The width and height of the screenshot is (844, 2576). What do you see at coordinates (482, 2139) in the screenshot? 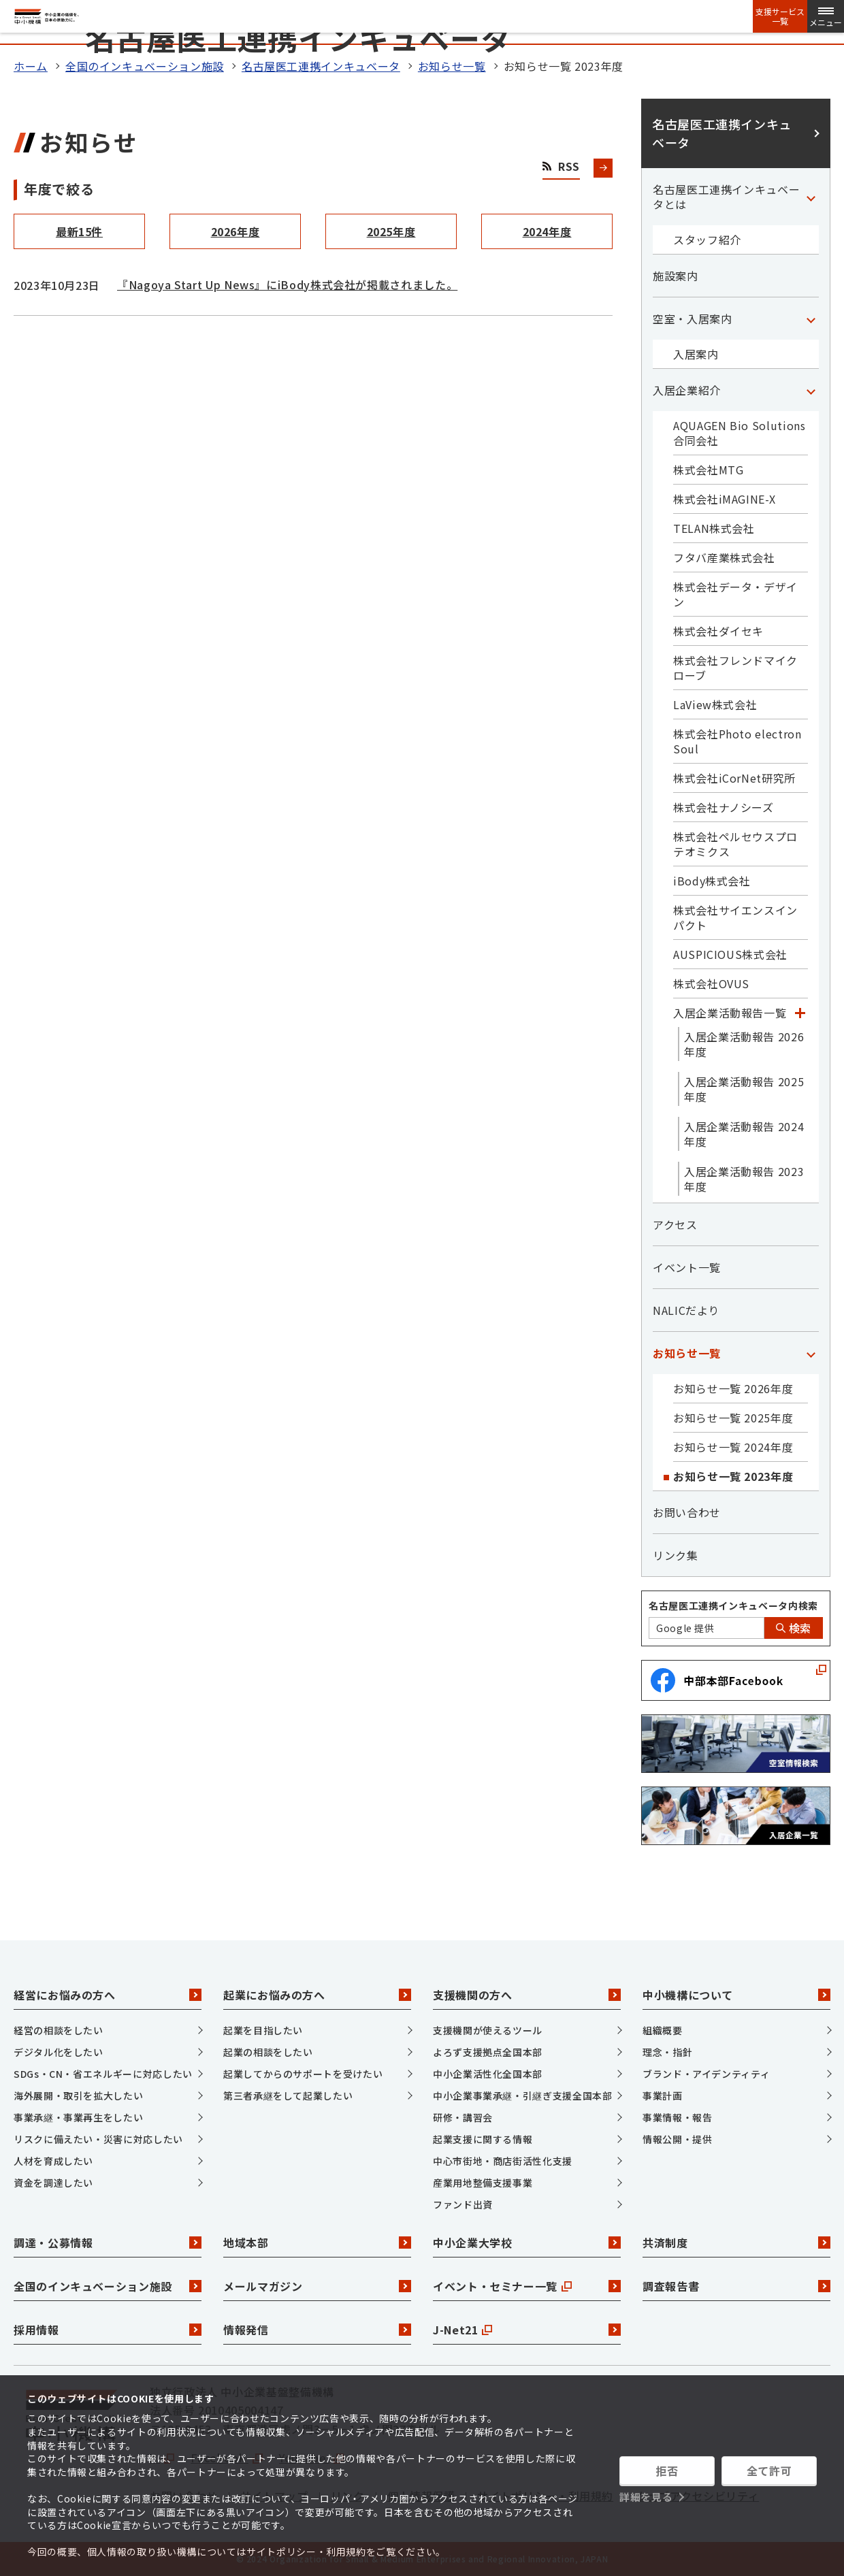
I see `起業支援に関する情報` at bounding box center [482, 2139].